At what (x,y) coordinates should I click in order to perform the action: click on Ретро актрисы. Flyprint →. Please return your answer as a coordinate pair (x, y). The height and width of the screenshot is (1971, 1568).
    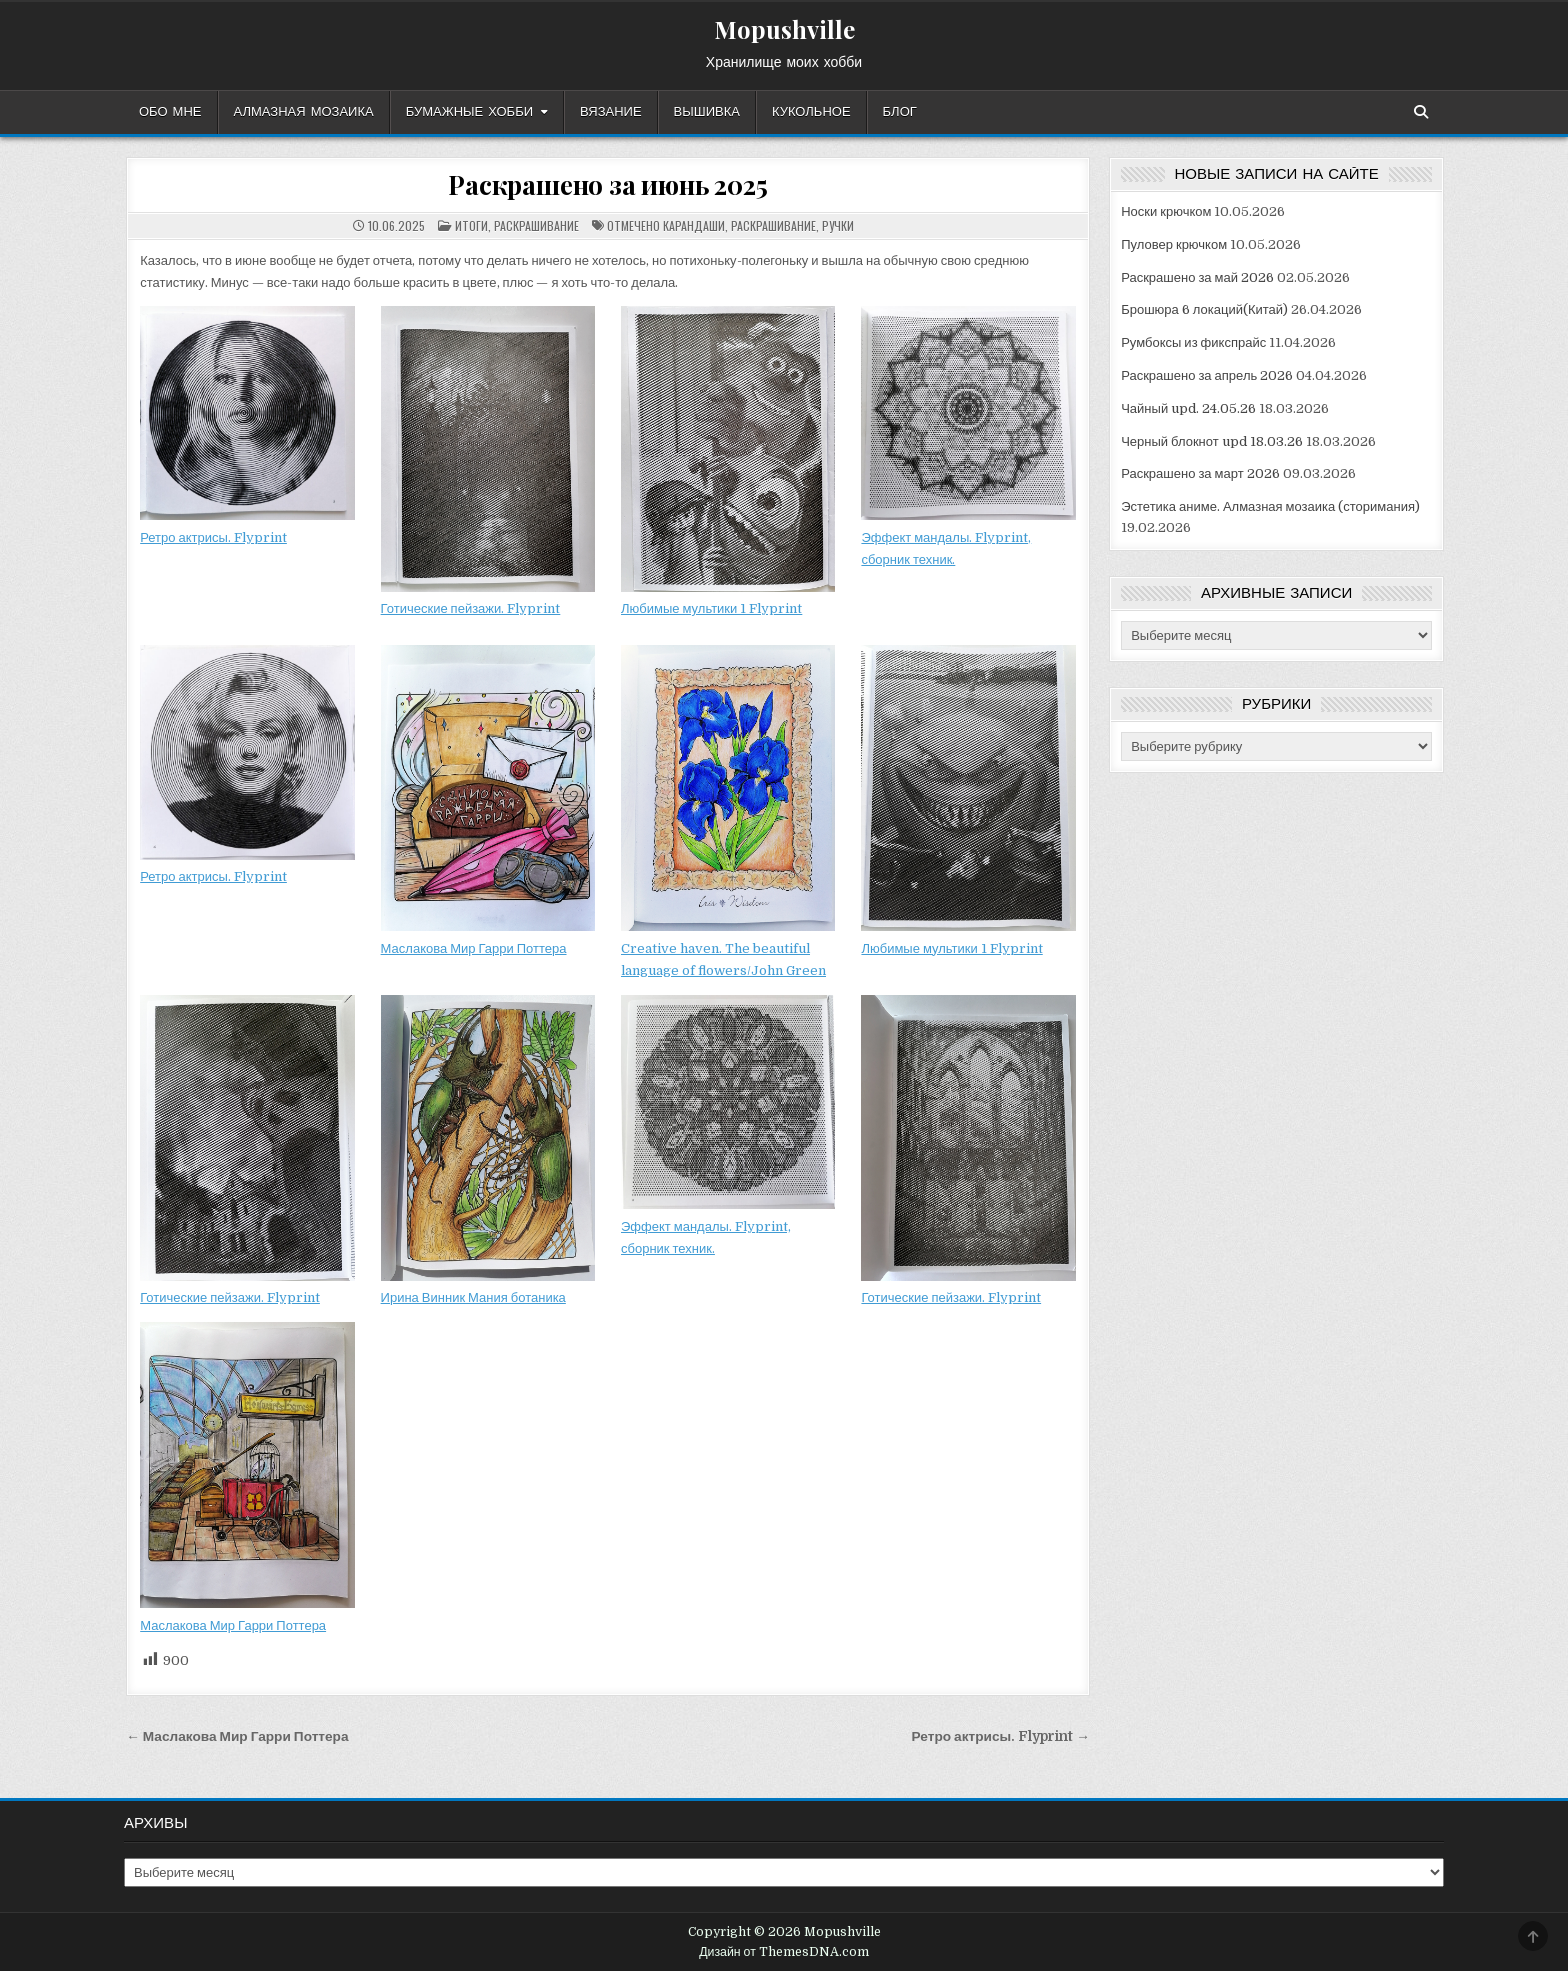
    Looking at the image, I should click on (1001, 1736).